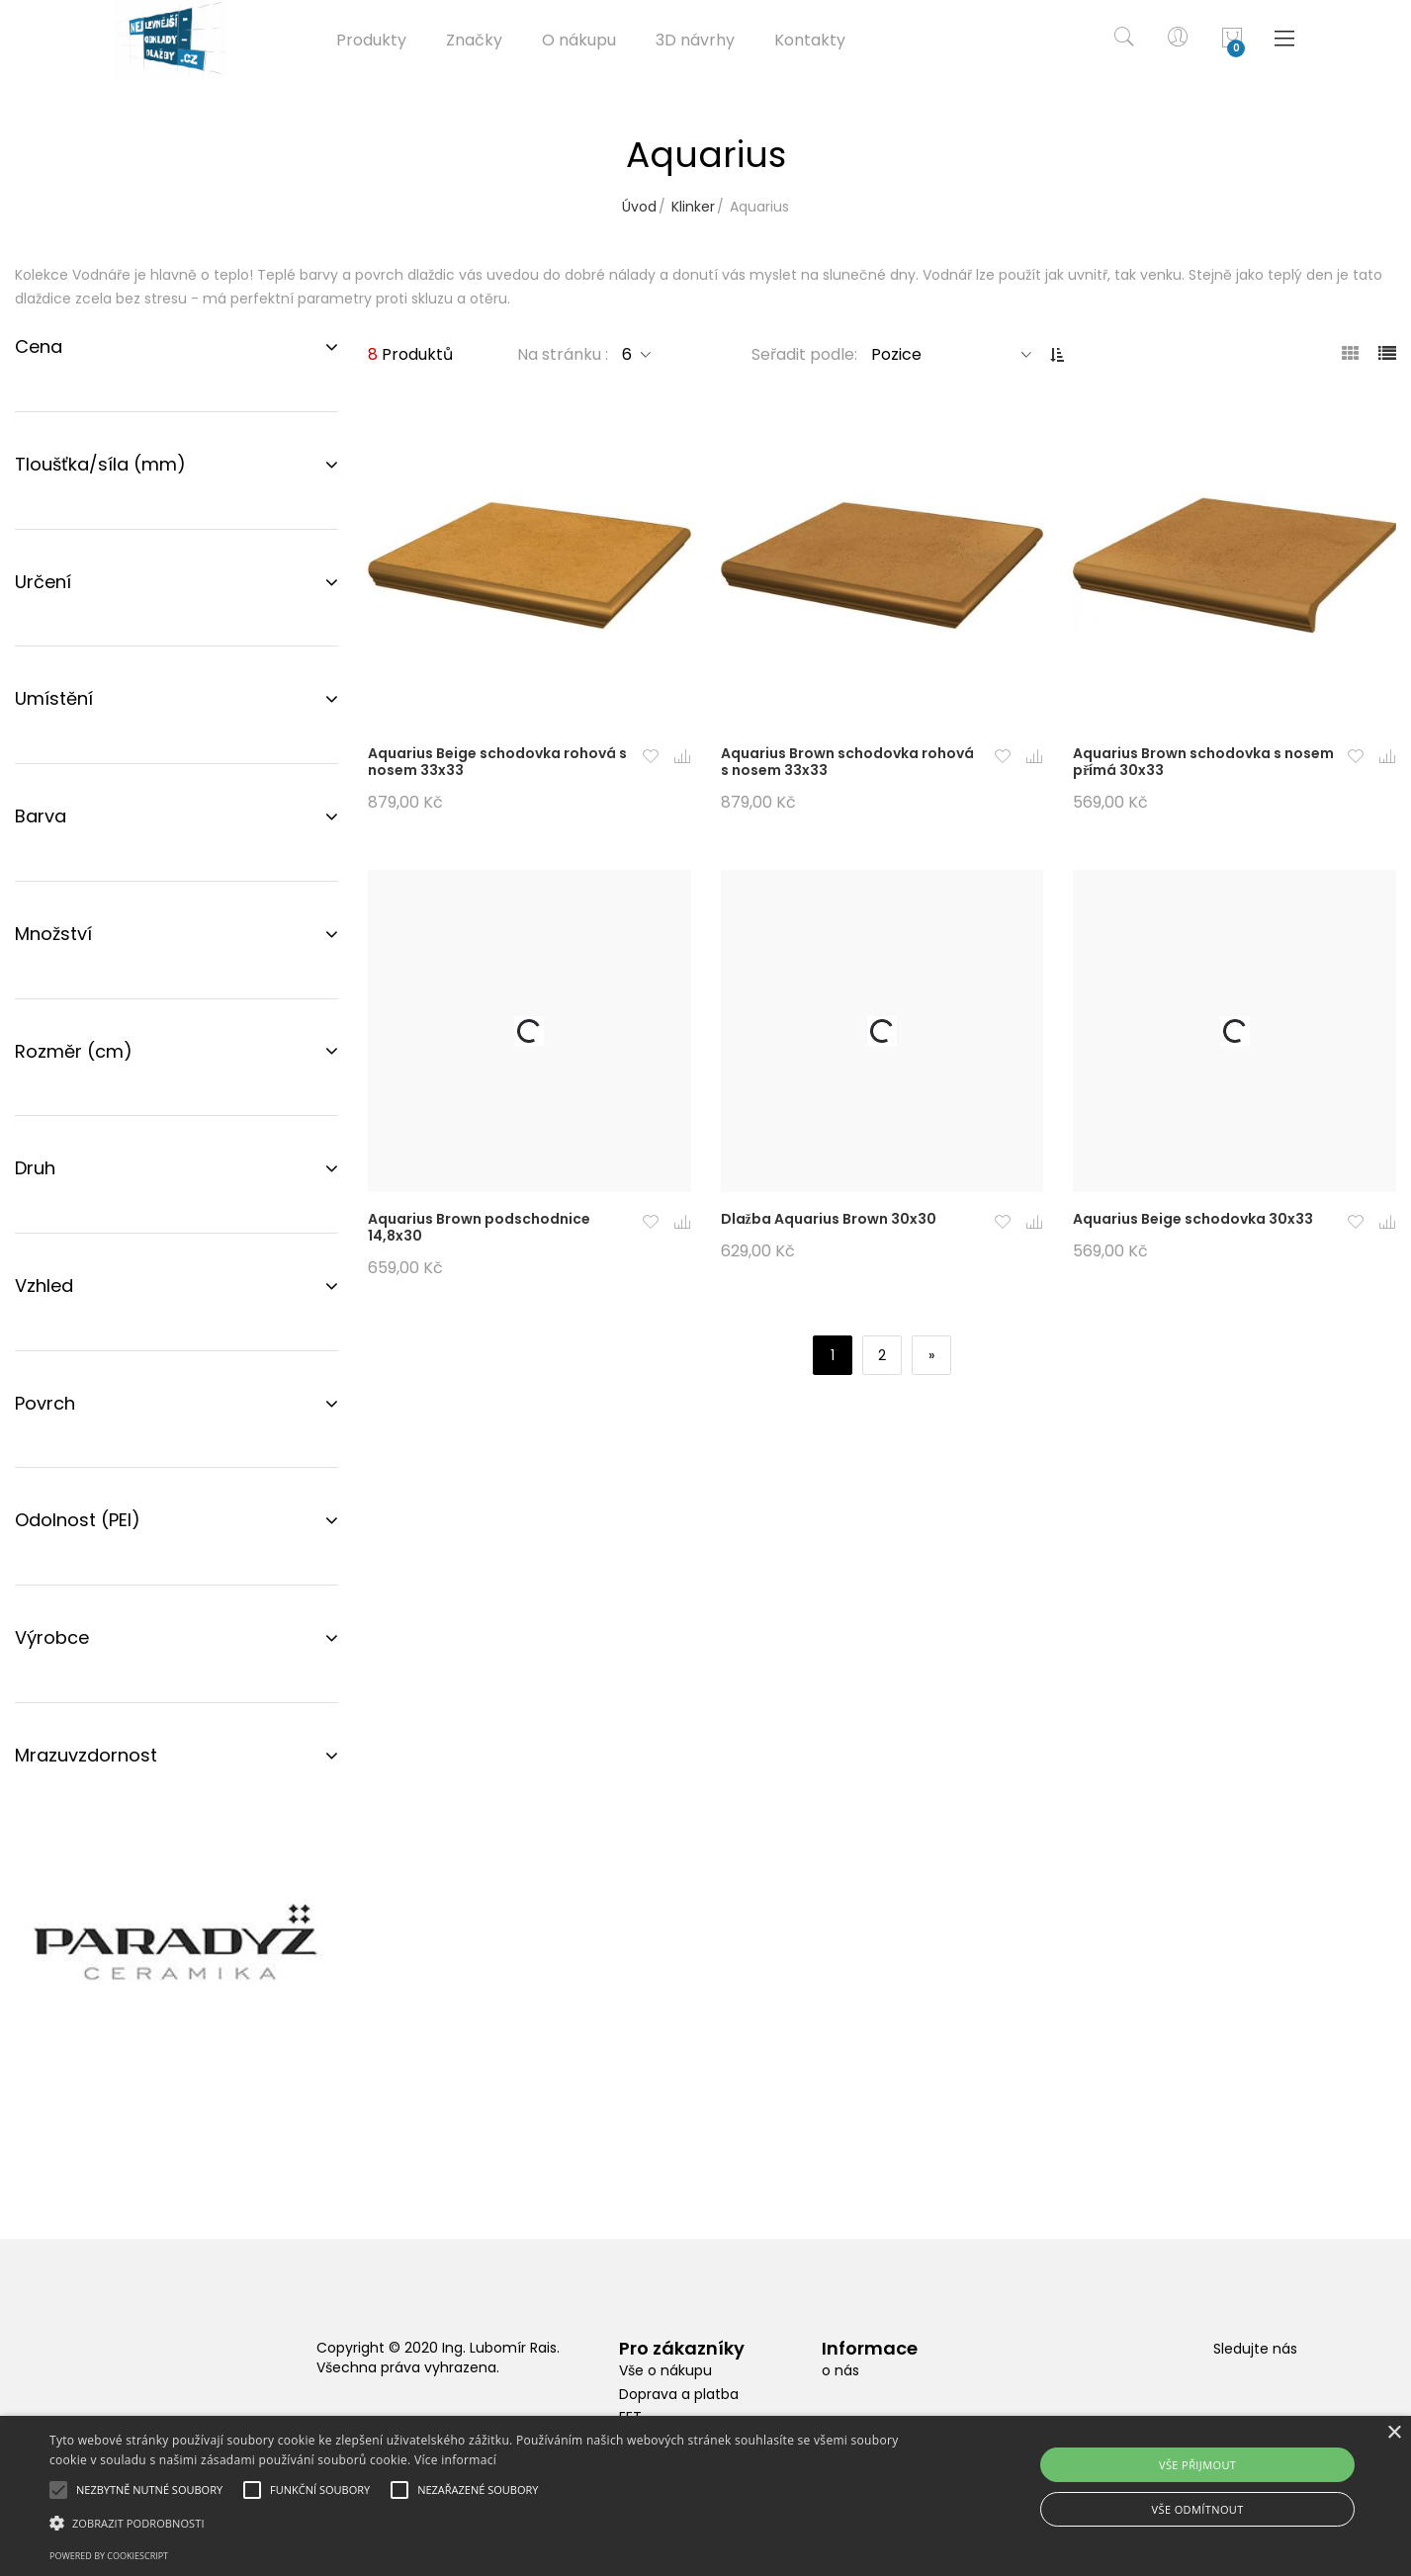 The width and height of the screenshot is (1411, 2576). I want to click on Aquarius Brown podschodnice 14,8x30, so click(479, 1227).